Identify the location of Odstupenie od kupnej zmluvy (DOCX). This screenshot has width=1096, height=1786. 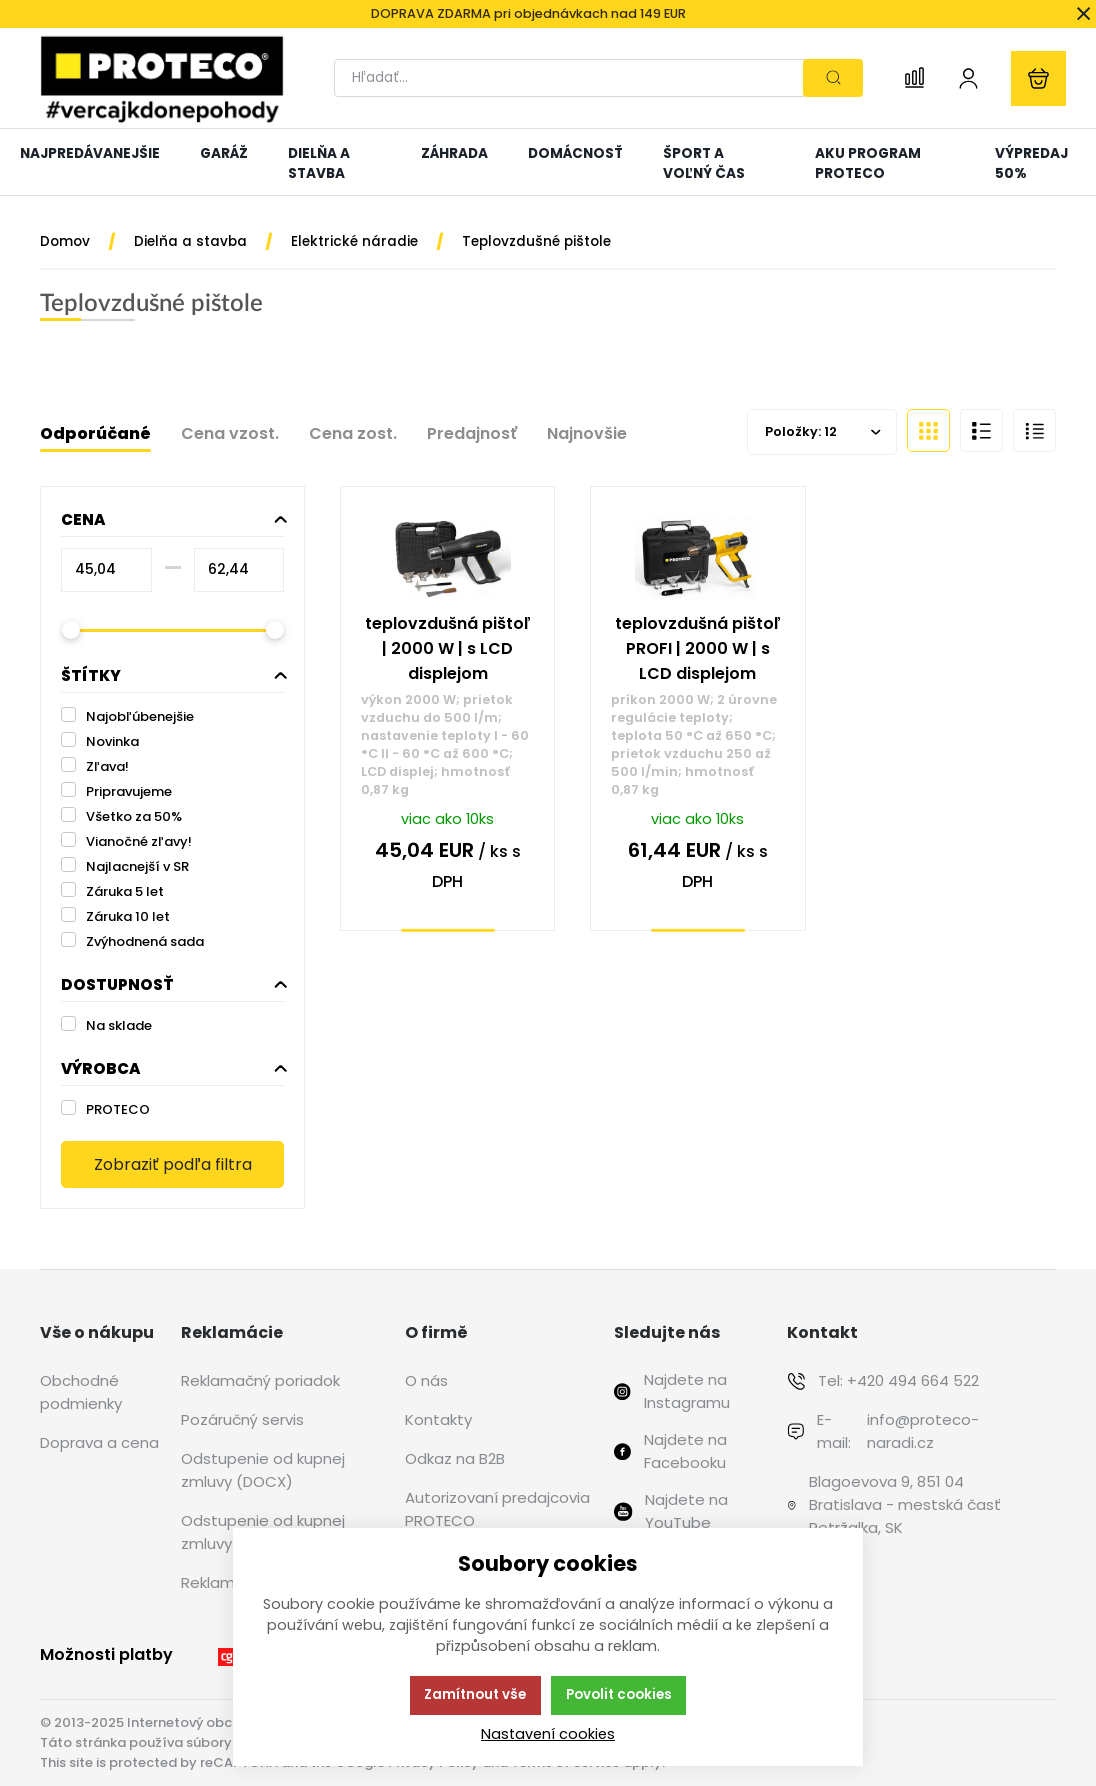
(263, 1470).